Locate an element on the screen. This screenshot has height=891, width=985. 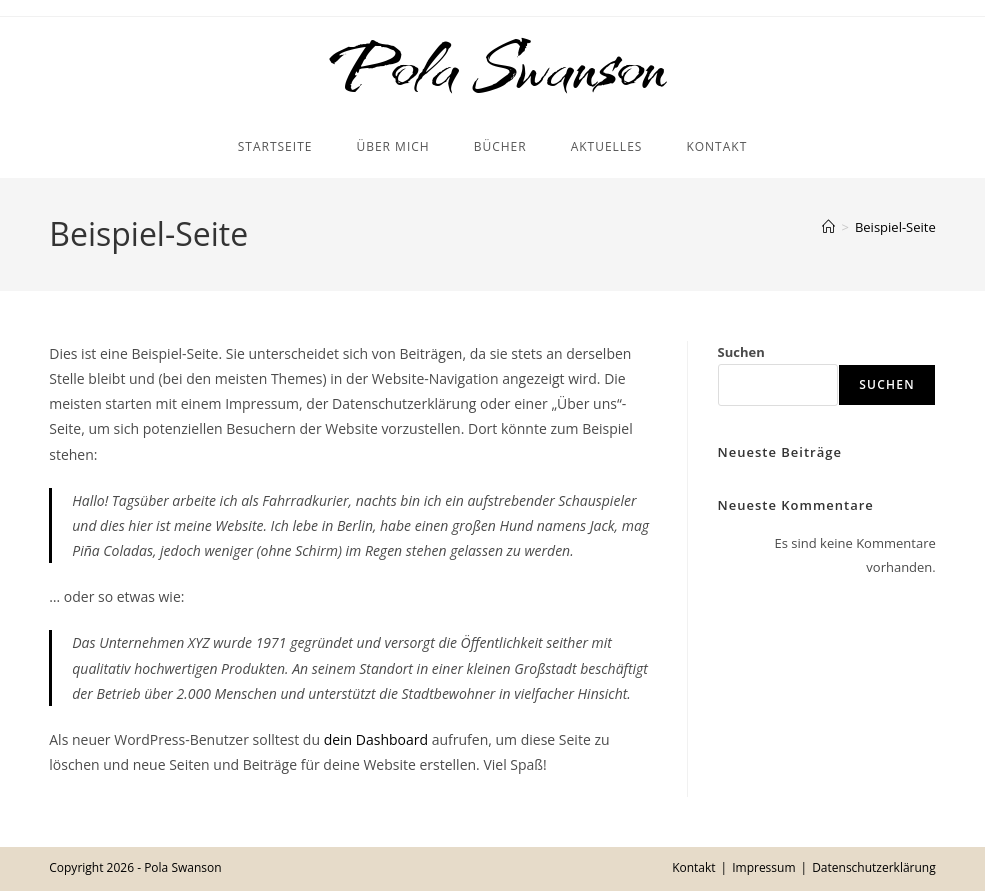
Suchen is located at coordinates (741, 352).